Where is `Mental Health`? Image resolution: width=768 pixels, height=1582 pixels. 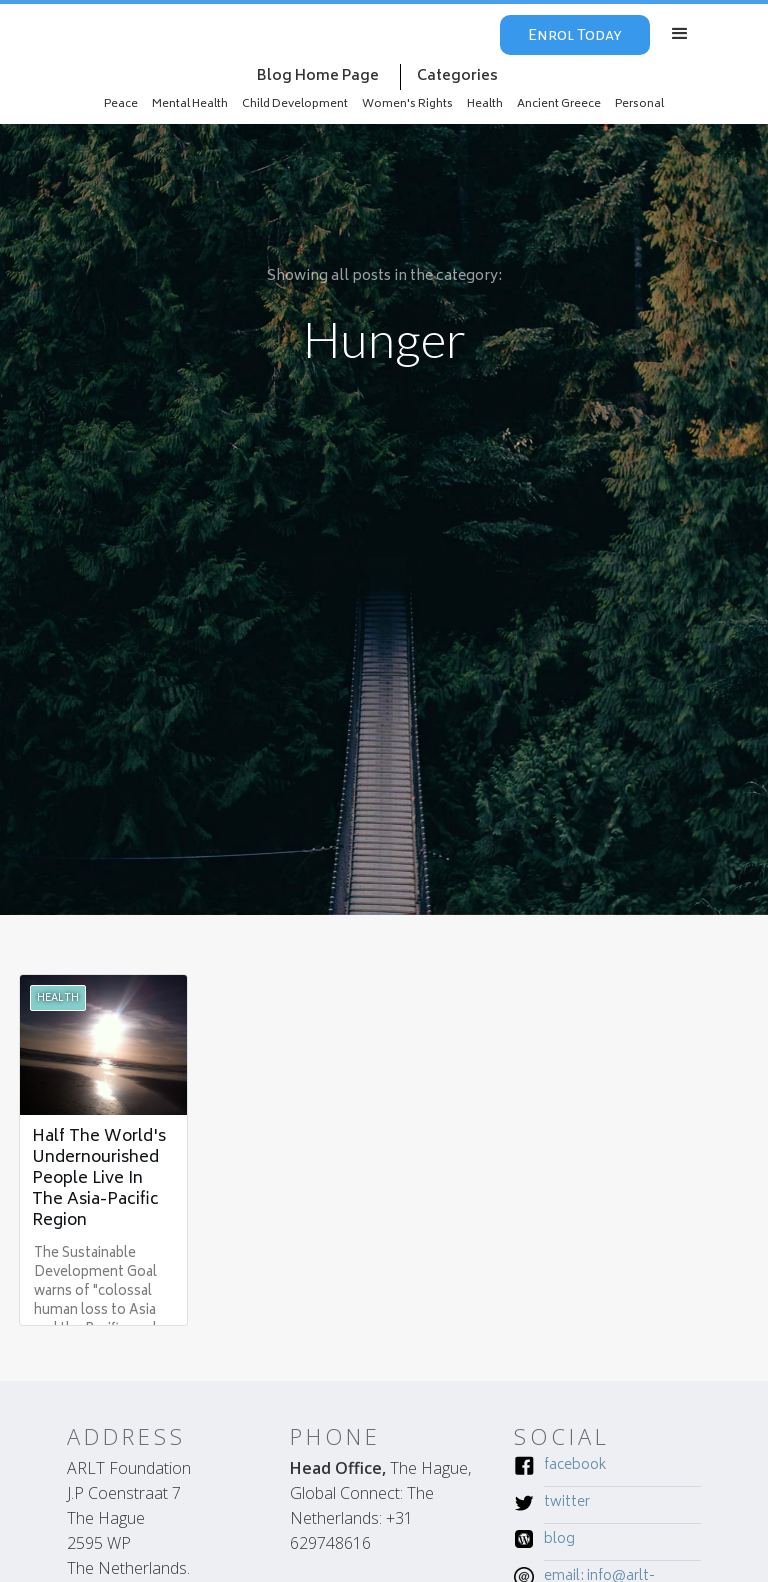 Mental Health is located at coordinates (190, 104).